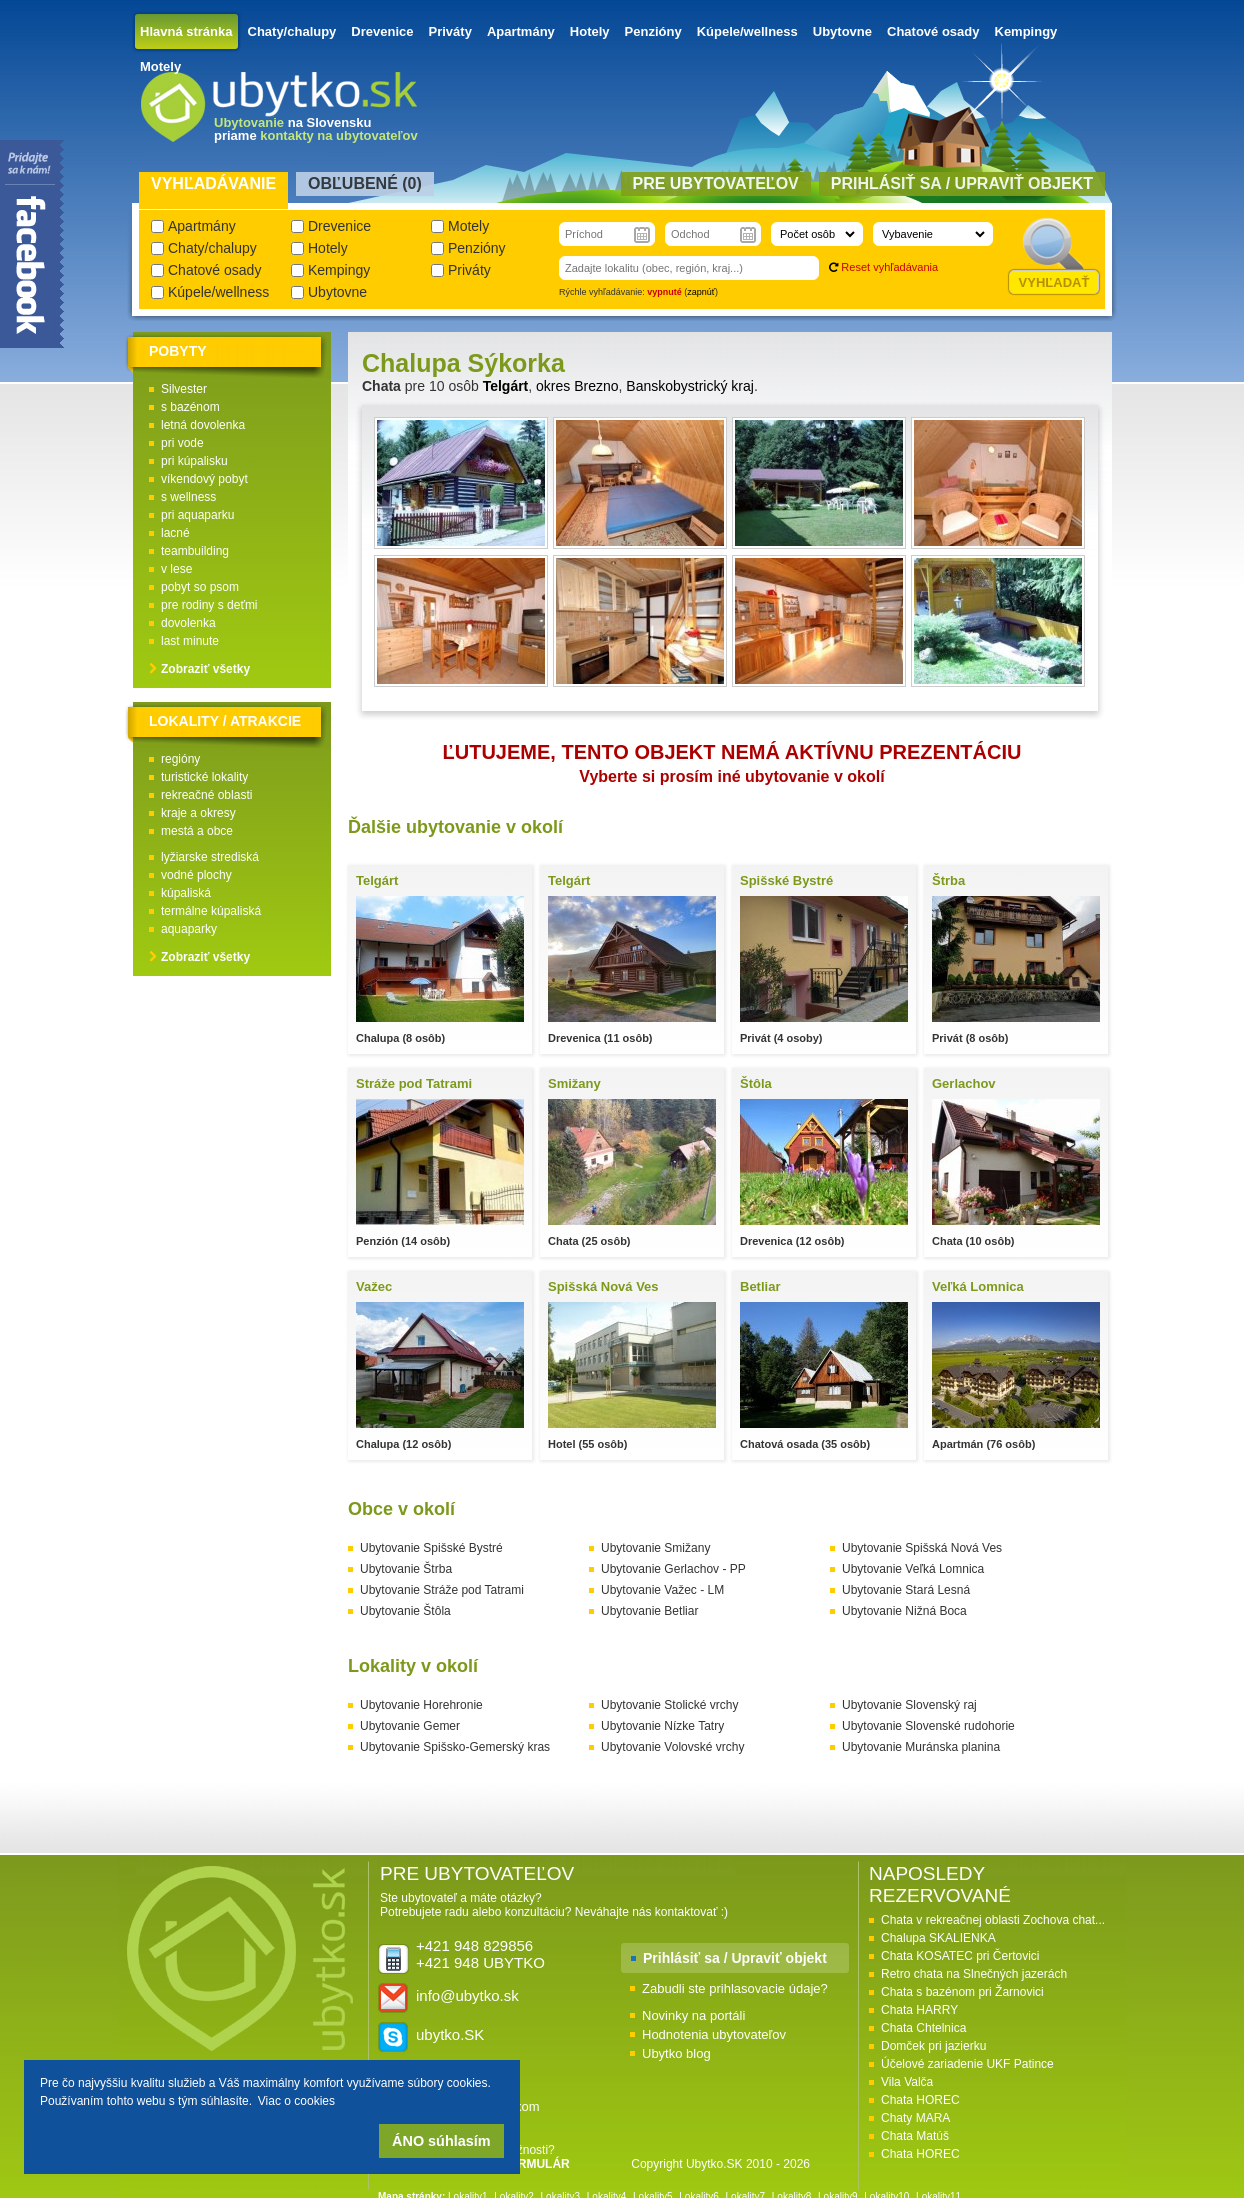 The height and width of the screenshot is (2198, 1244). I want to click on Ubytovanie Gerlachov - PP, so click(673, 1569).